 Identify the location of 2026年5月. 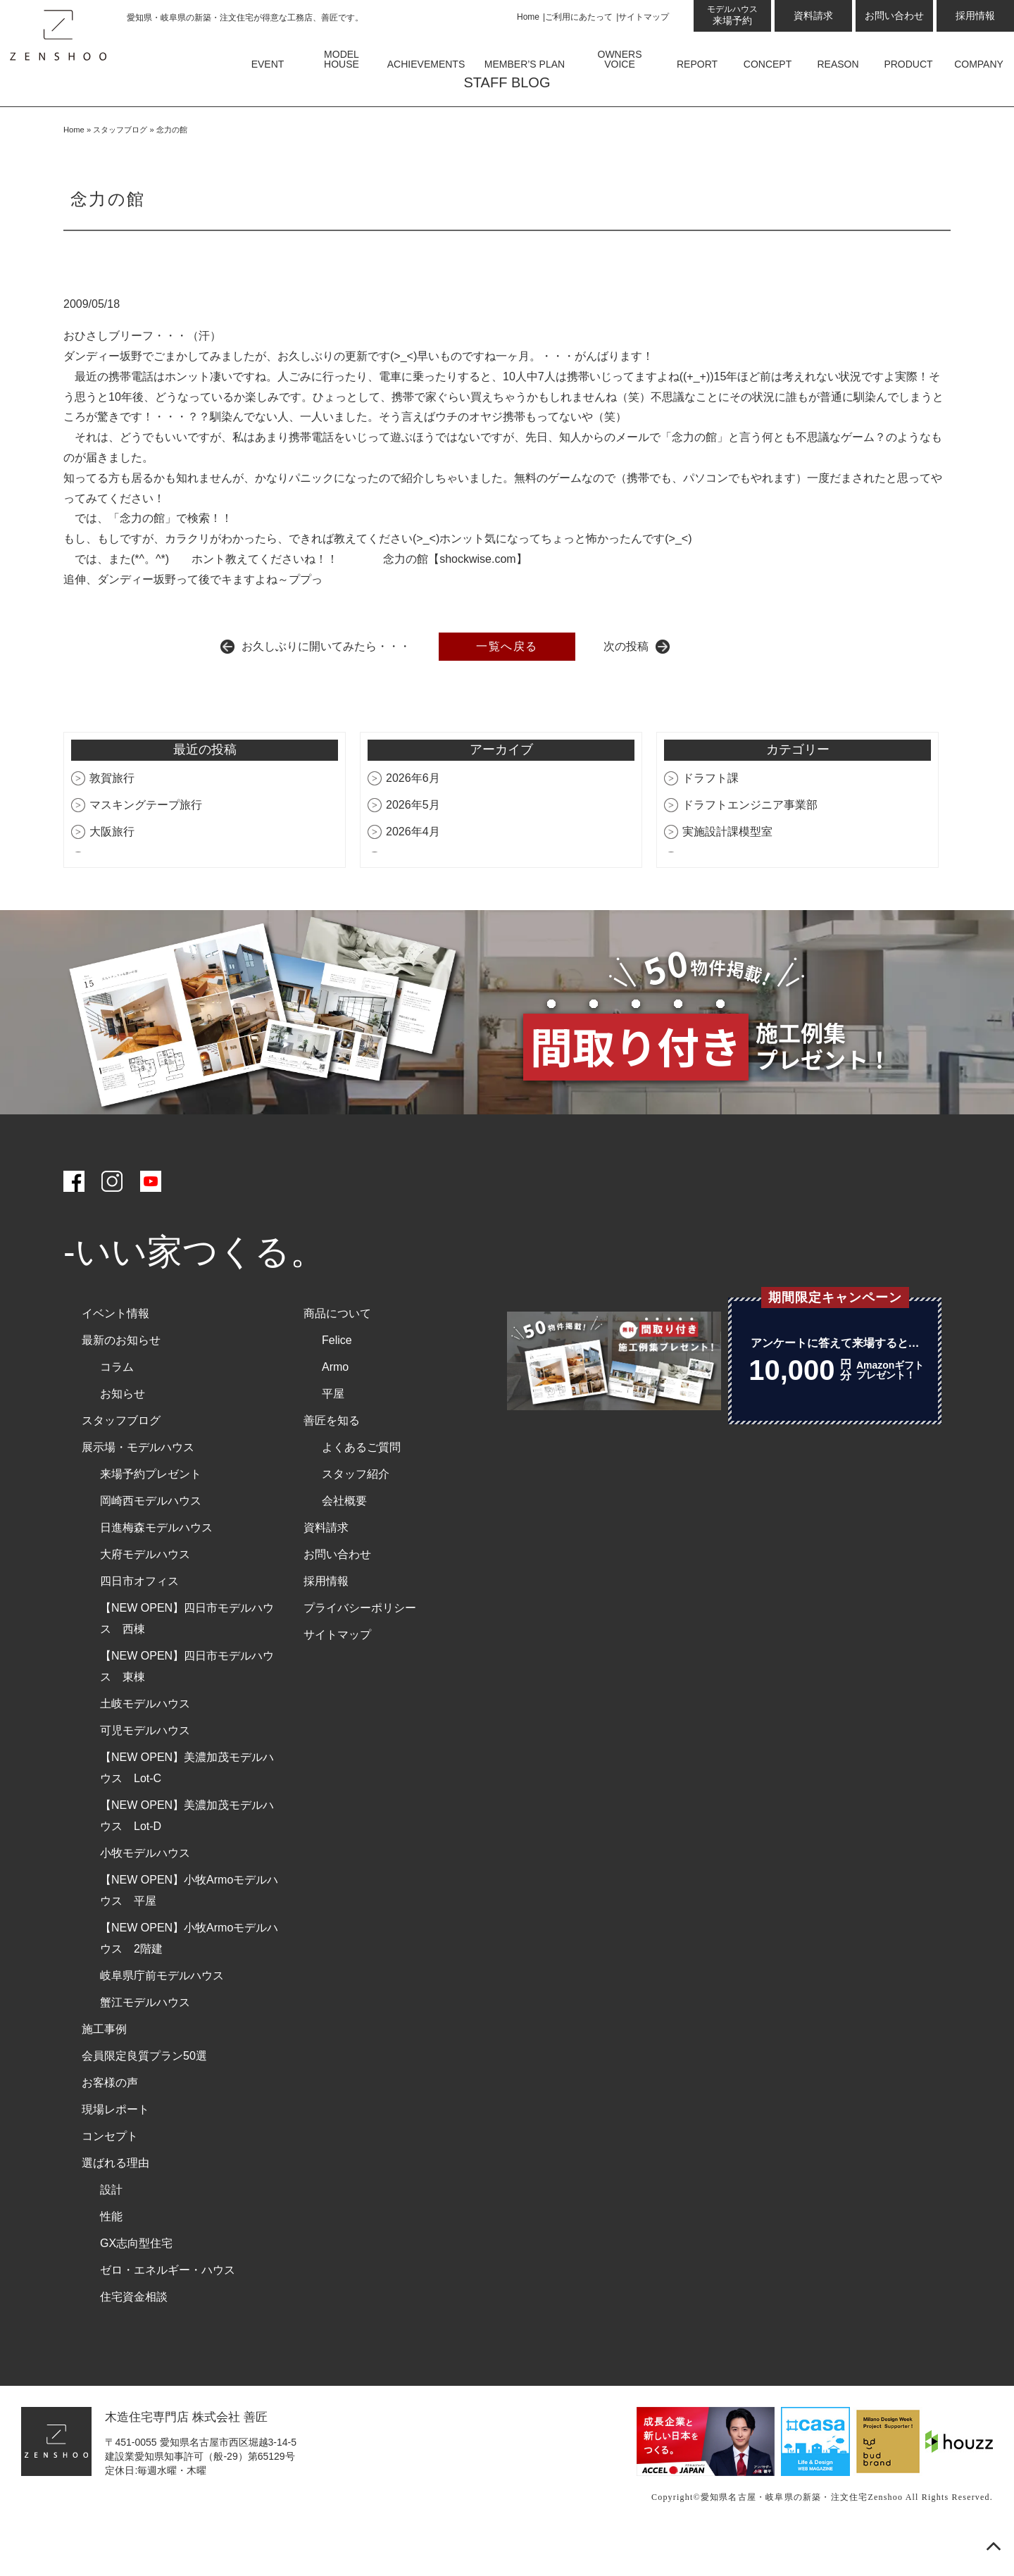
(413, 846).